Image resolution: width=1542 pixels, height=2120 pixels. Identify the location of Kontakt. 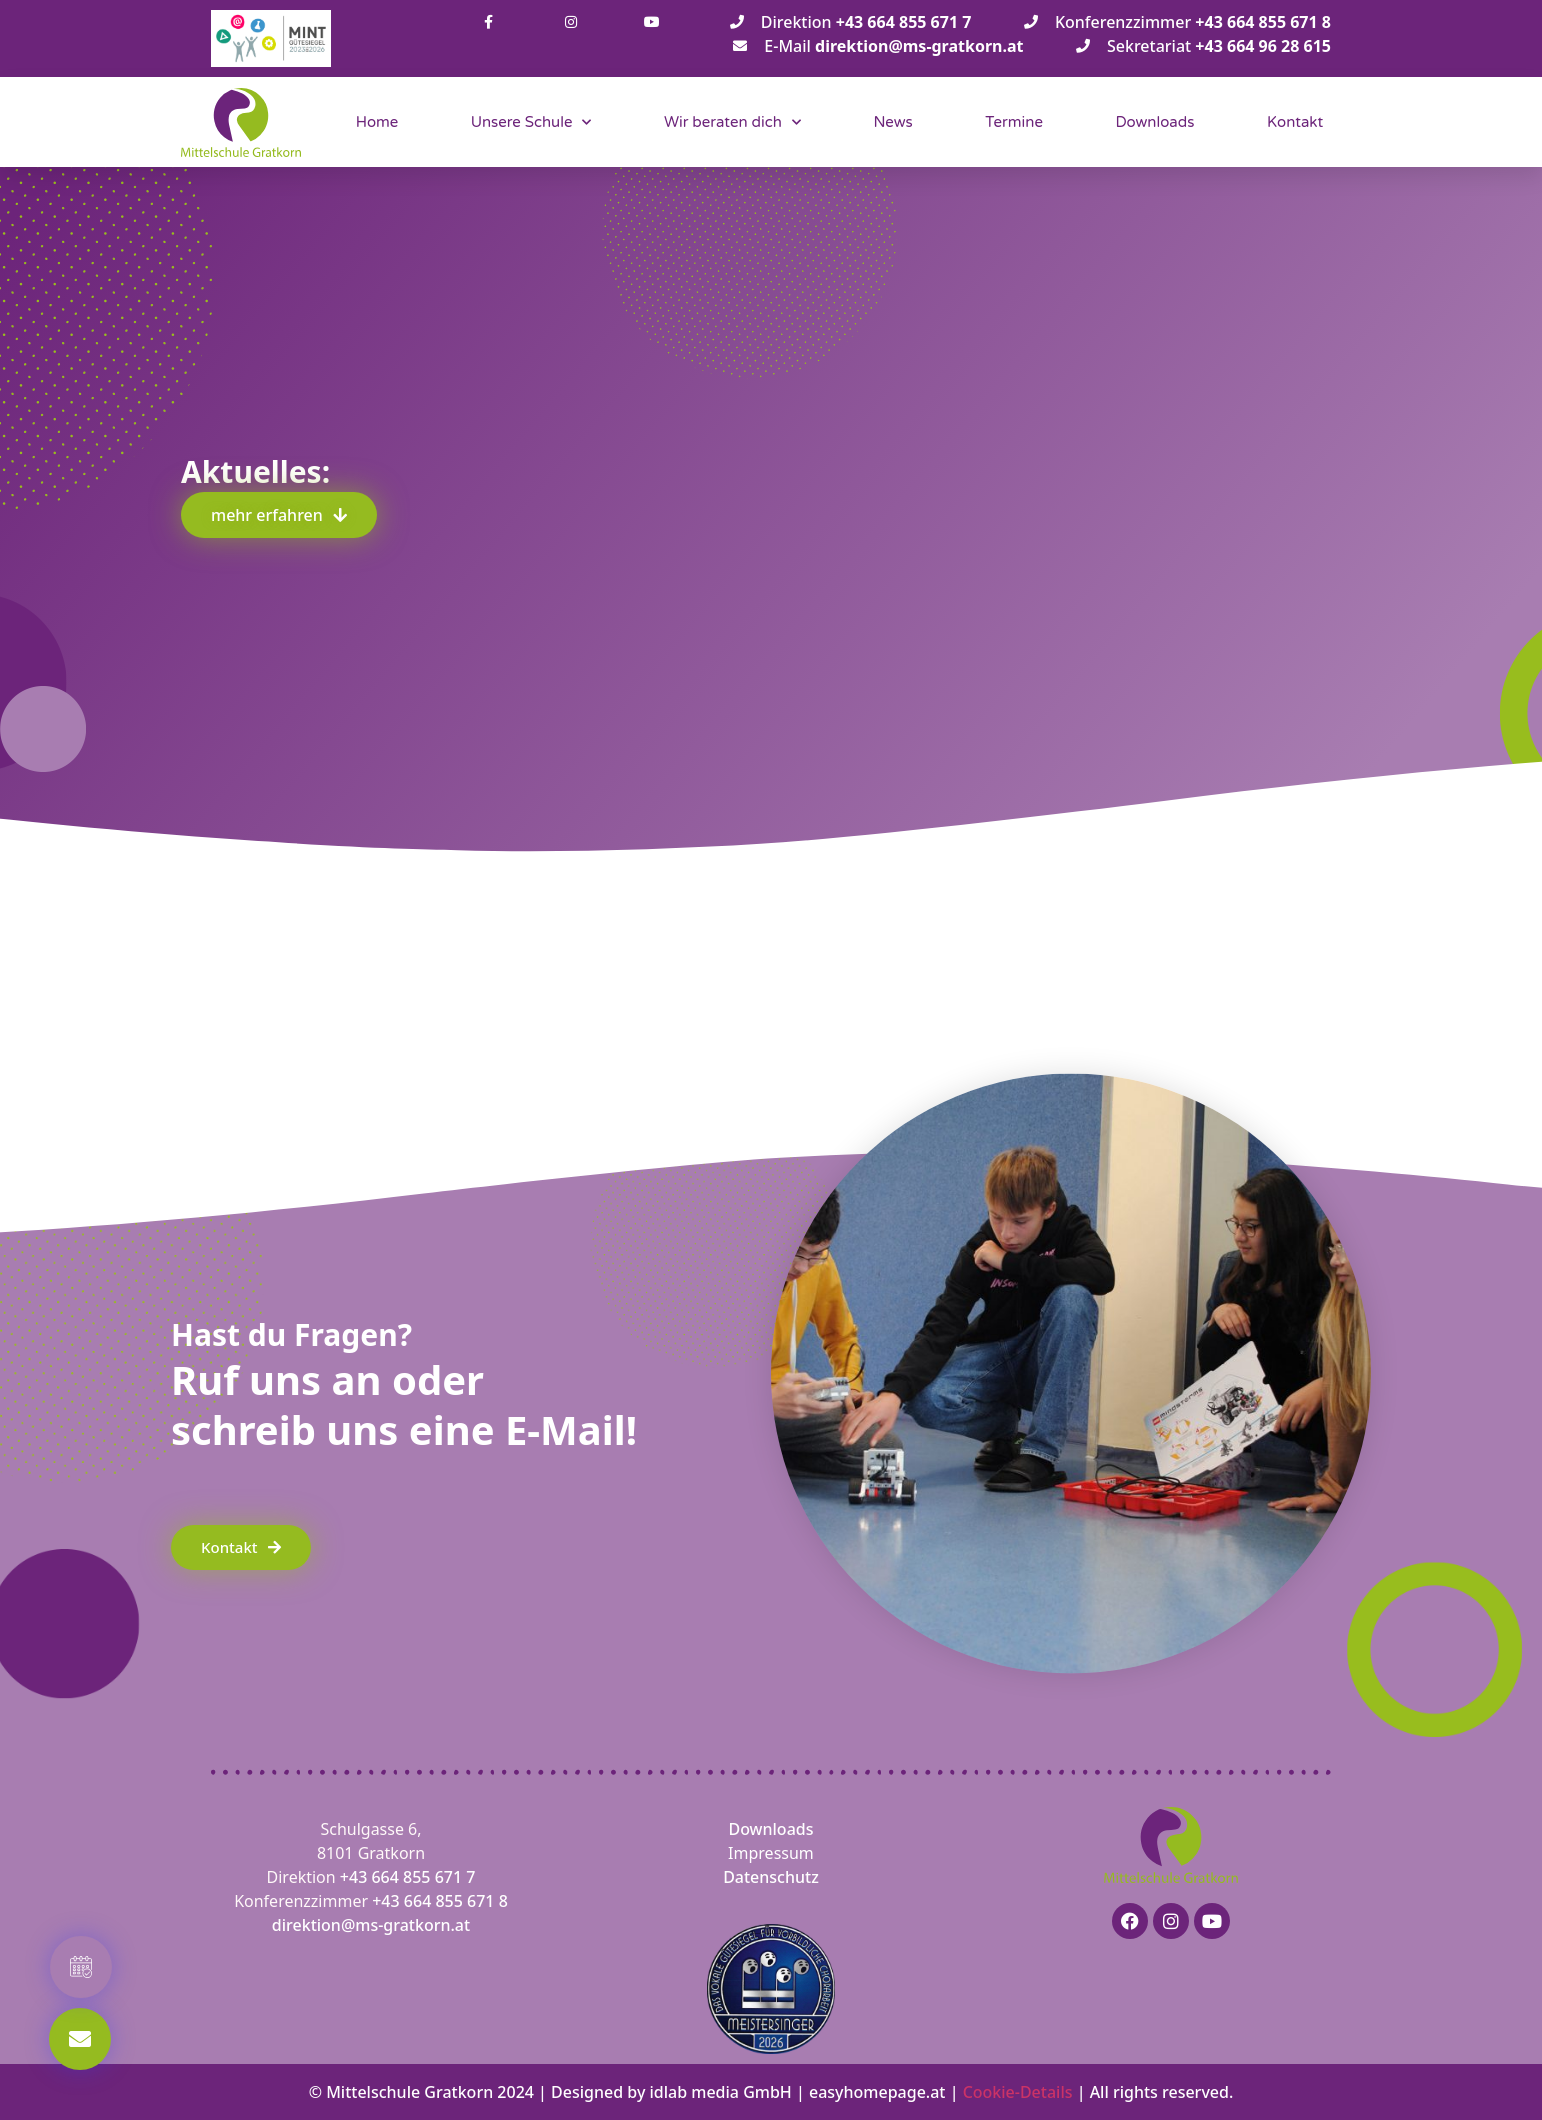
(1295, 122).